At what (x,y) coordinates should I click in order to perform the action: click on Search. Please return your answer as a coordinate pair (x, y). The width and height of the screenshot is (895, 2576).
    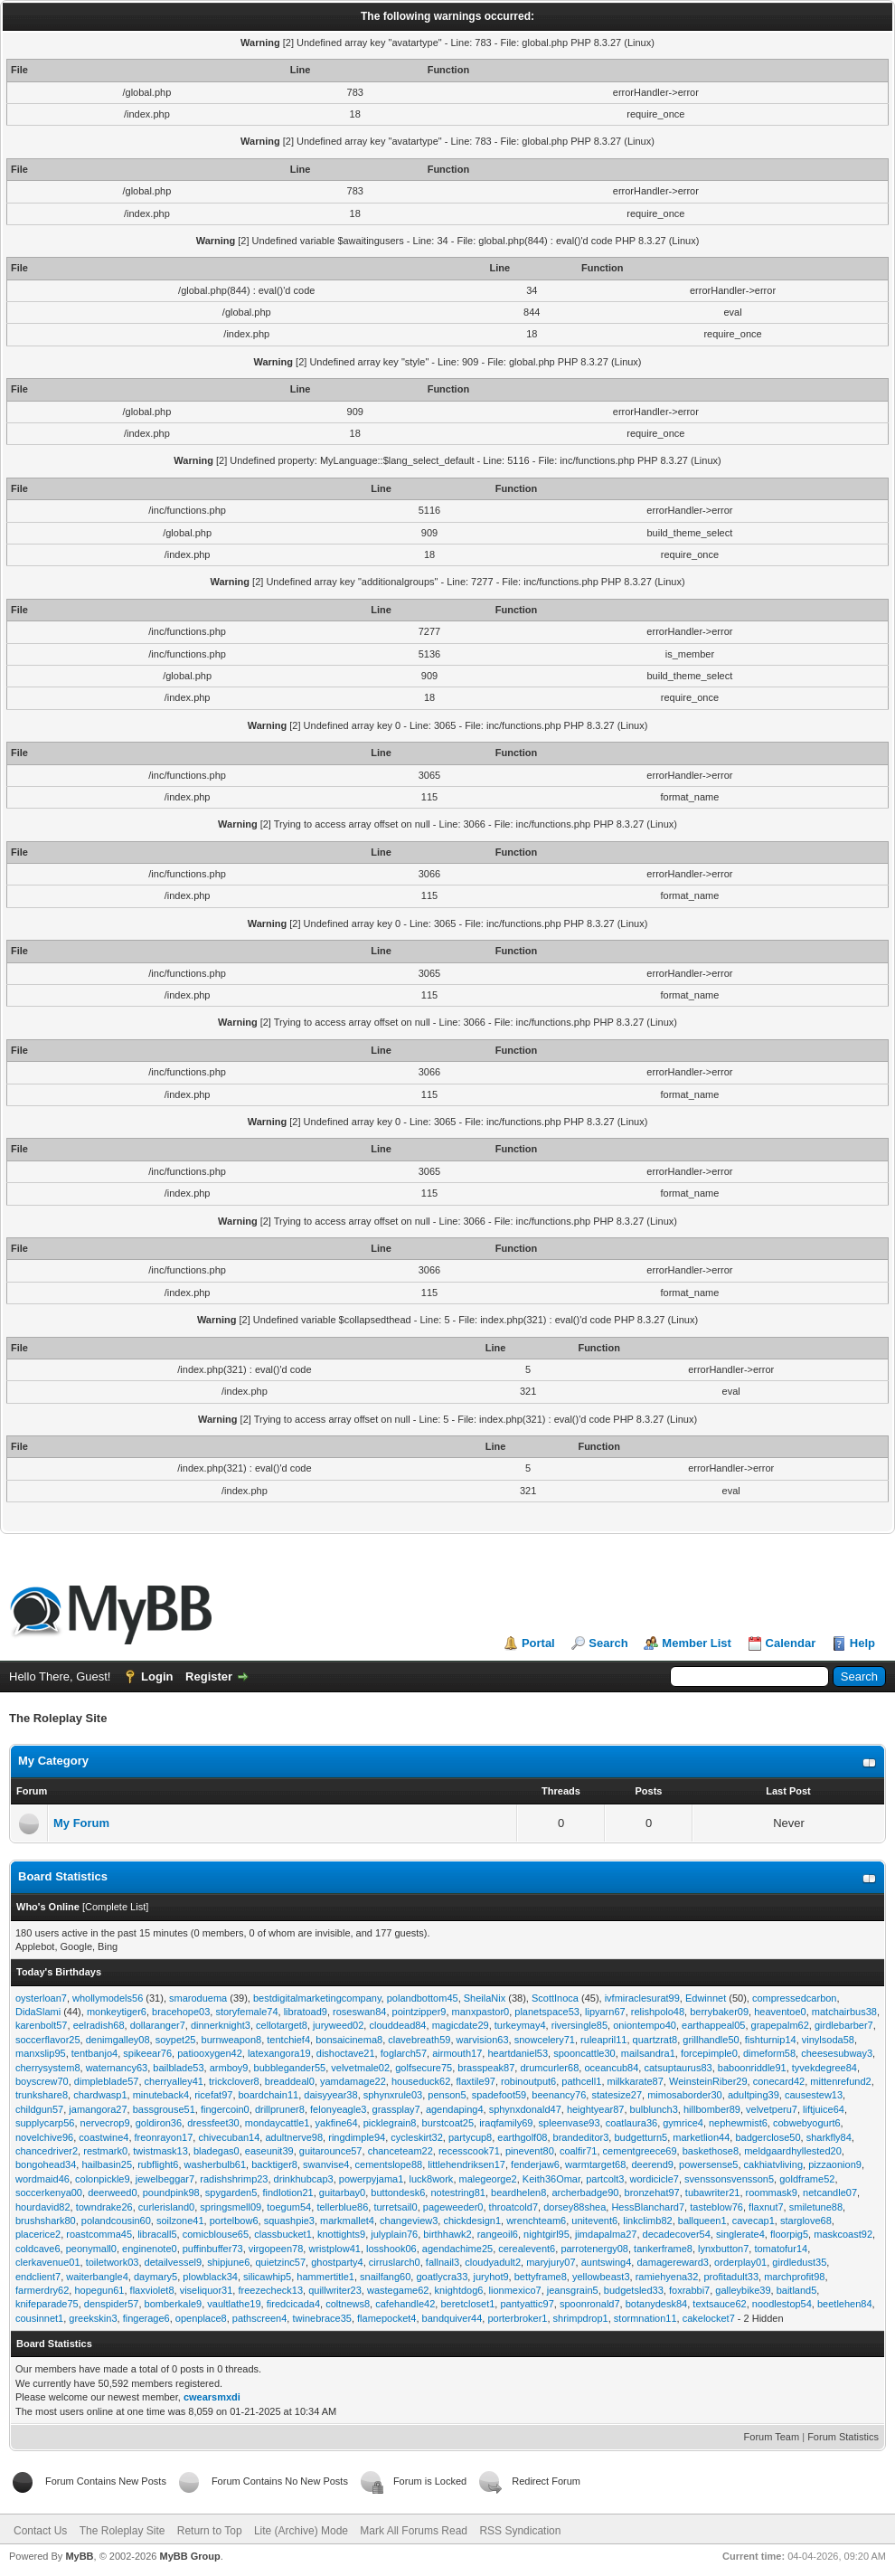
    Looking at the image, I should click on (608, 1643).